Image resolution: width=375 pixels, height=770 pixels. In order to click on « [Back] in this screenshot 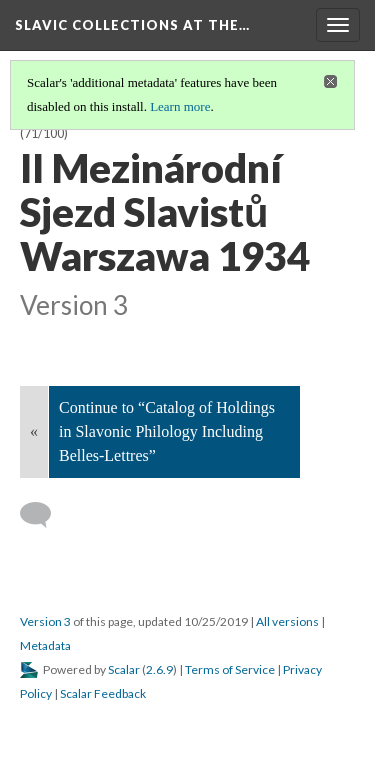, I will do `click(34, 431)`.